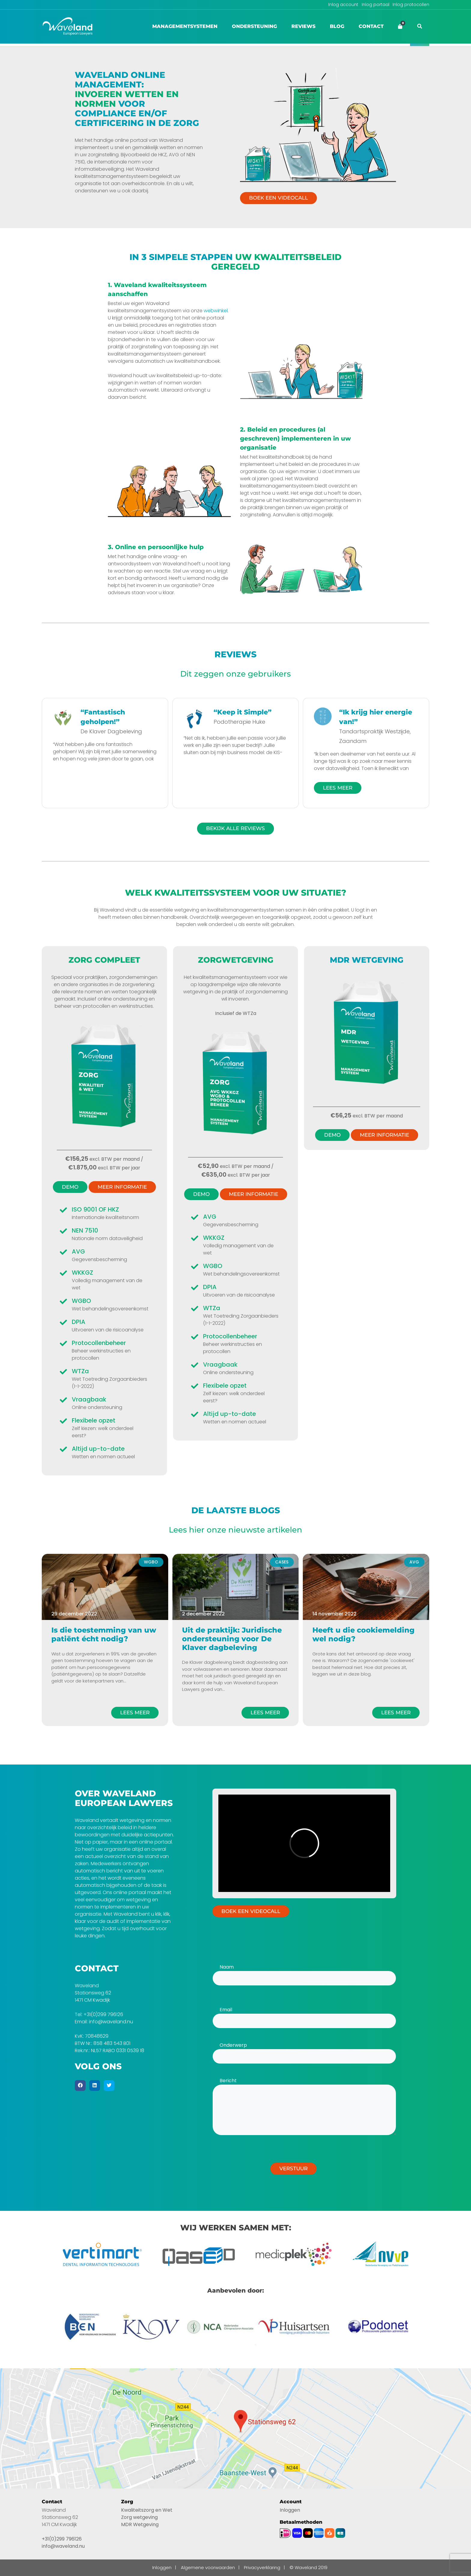 This screenshot has width=471, height=2576. I want to click on Kwaliteitszorg en Wet, so click(146, 2510).